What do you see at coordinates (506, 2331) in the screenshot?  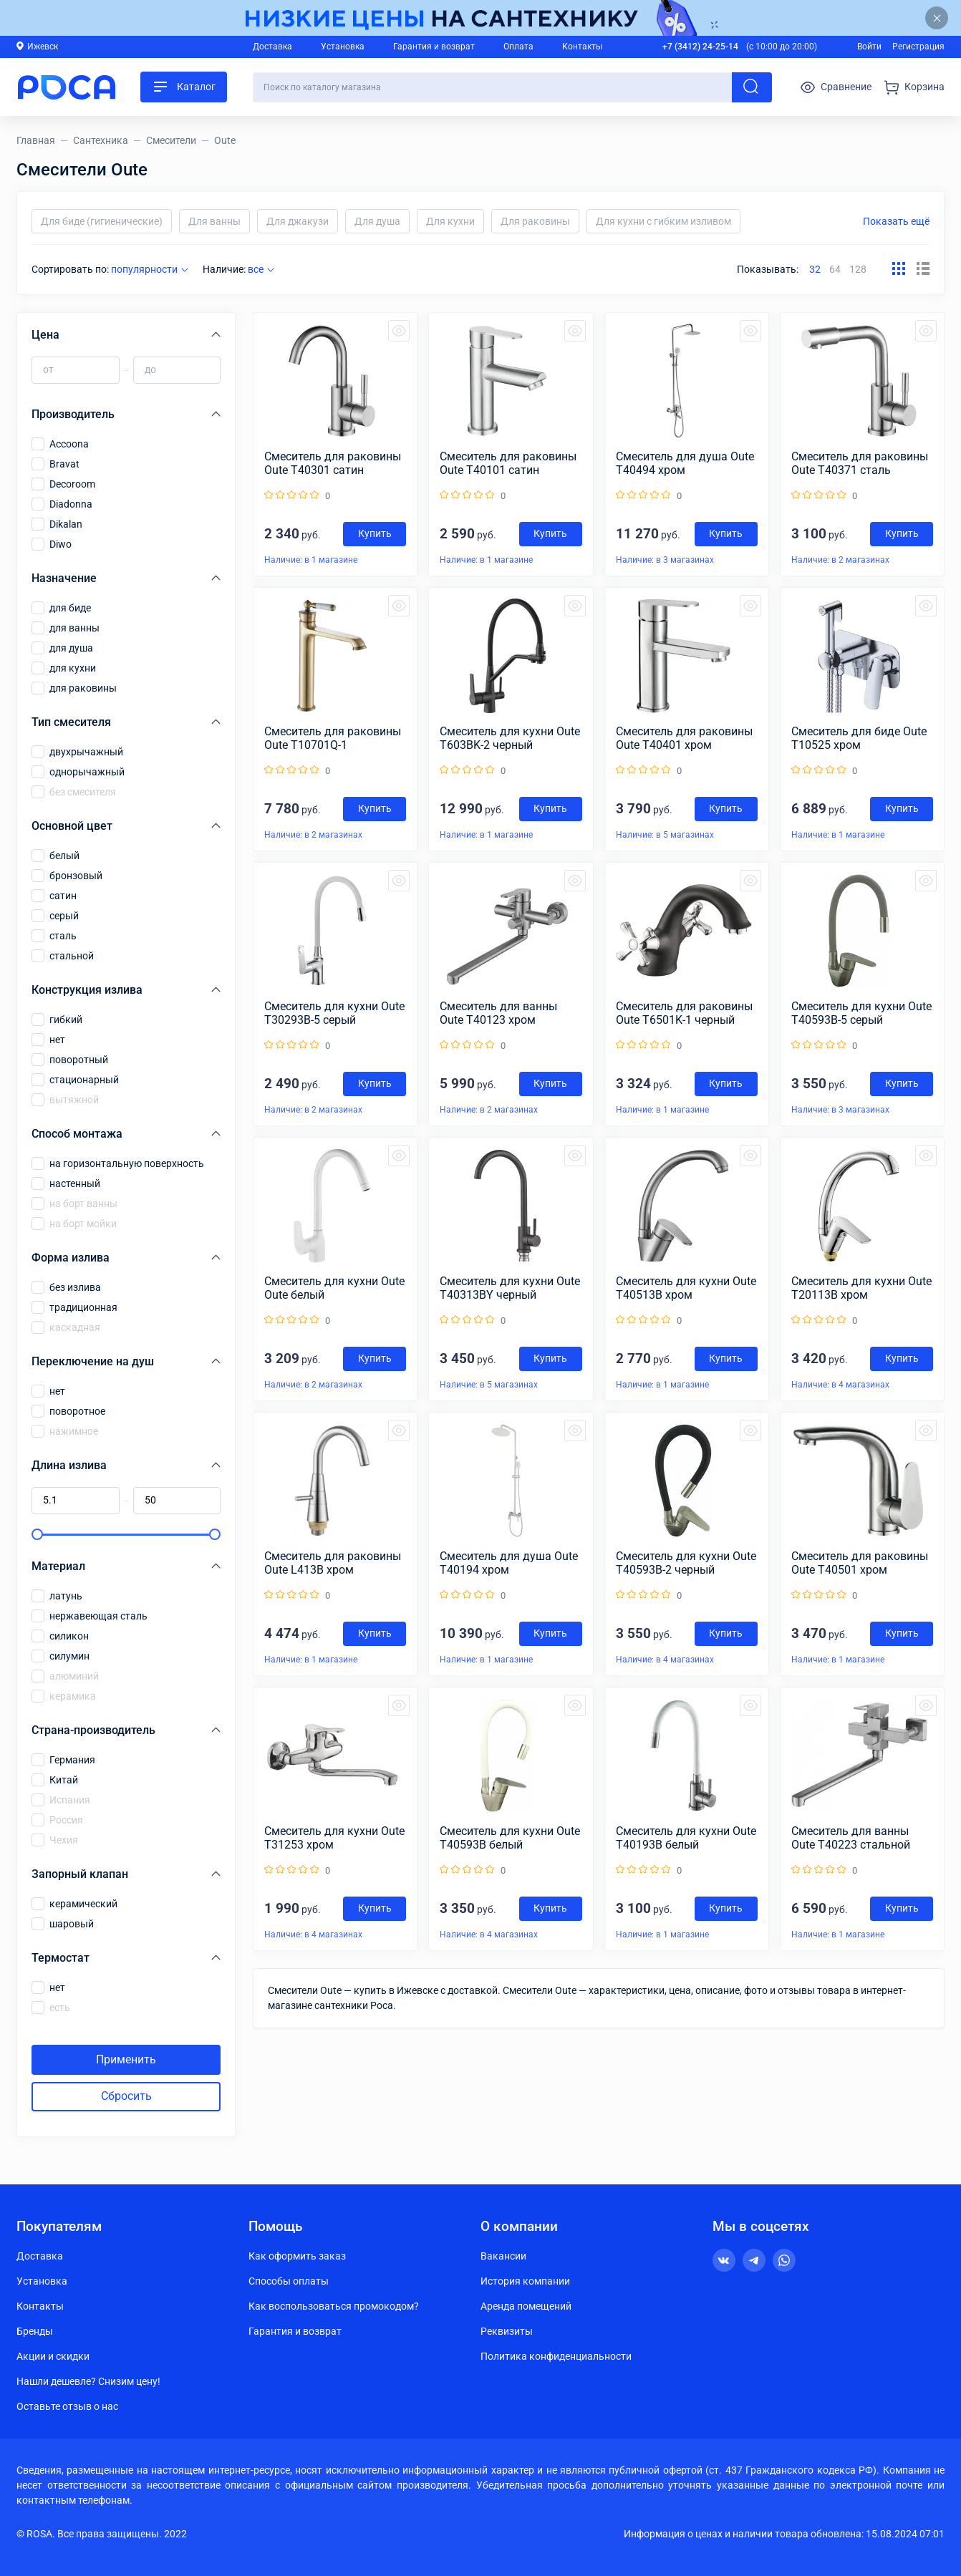 I see `Реквизиты` at bounding box center [506, 2331].